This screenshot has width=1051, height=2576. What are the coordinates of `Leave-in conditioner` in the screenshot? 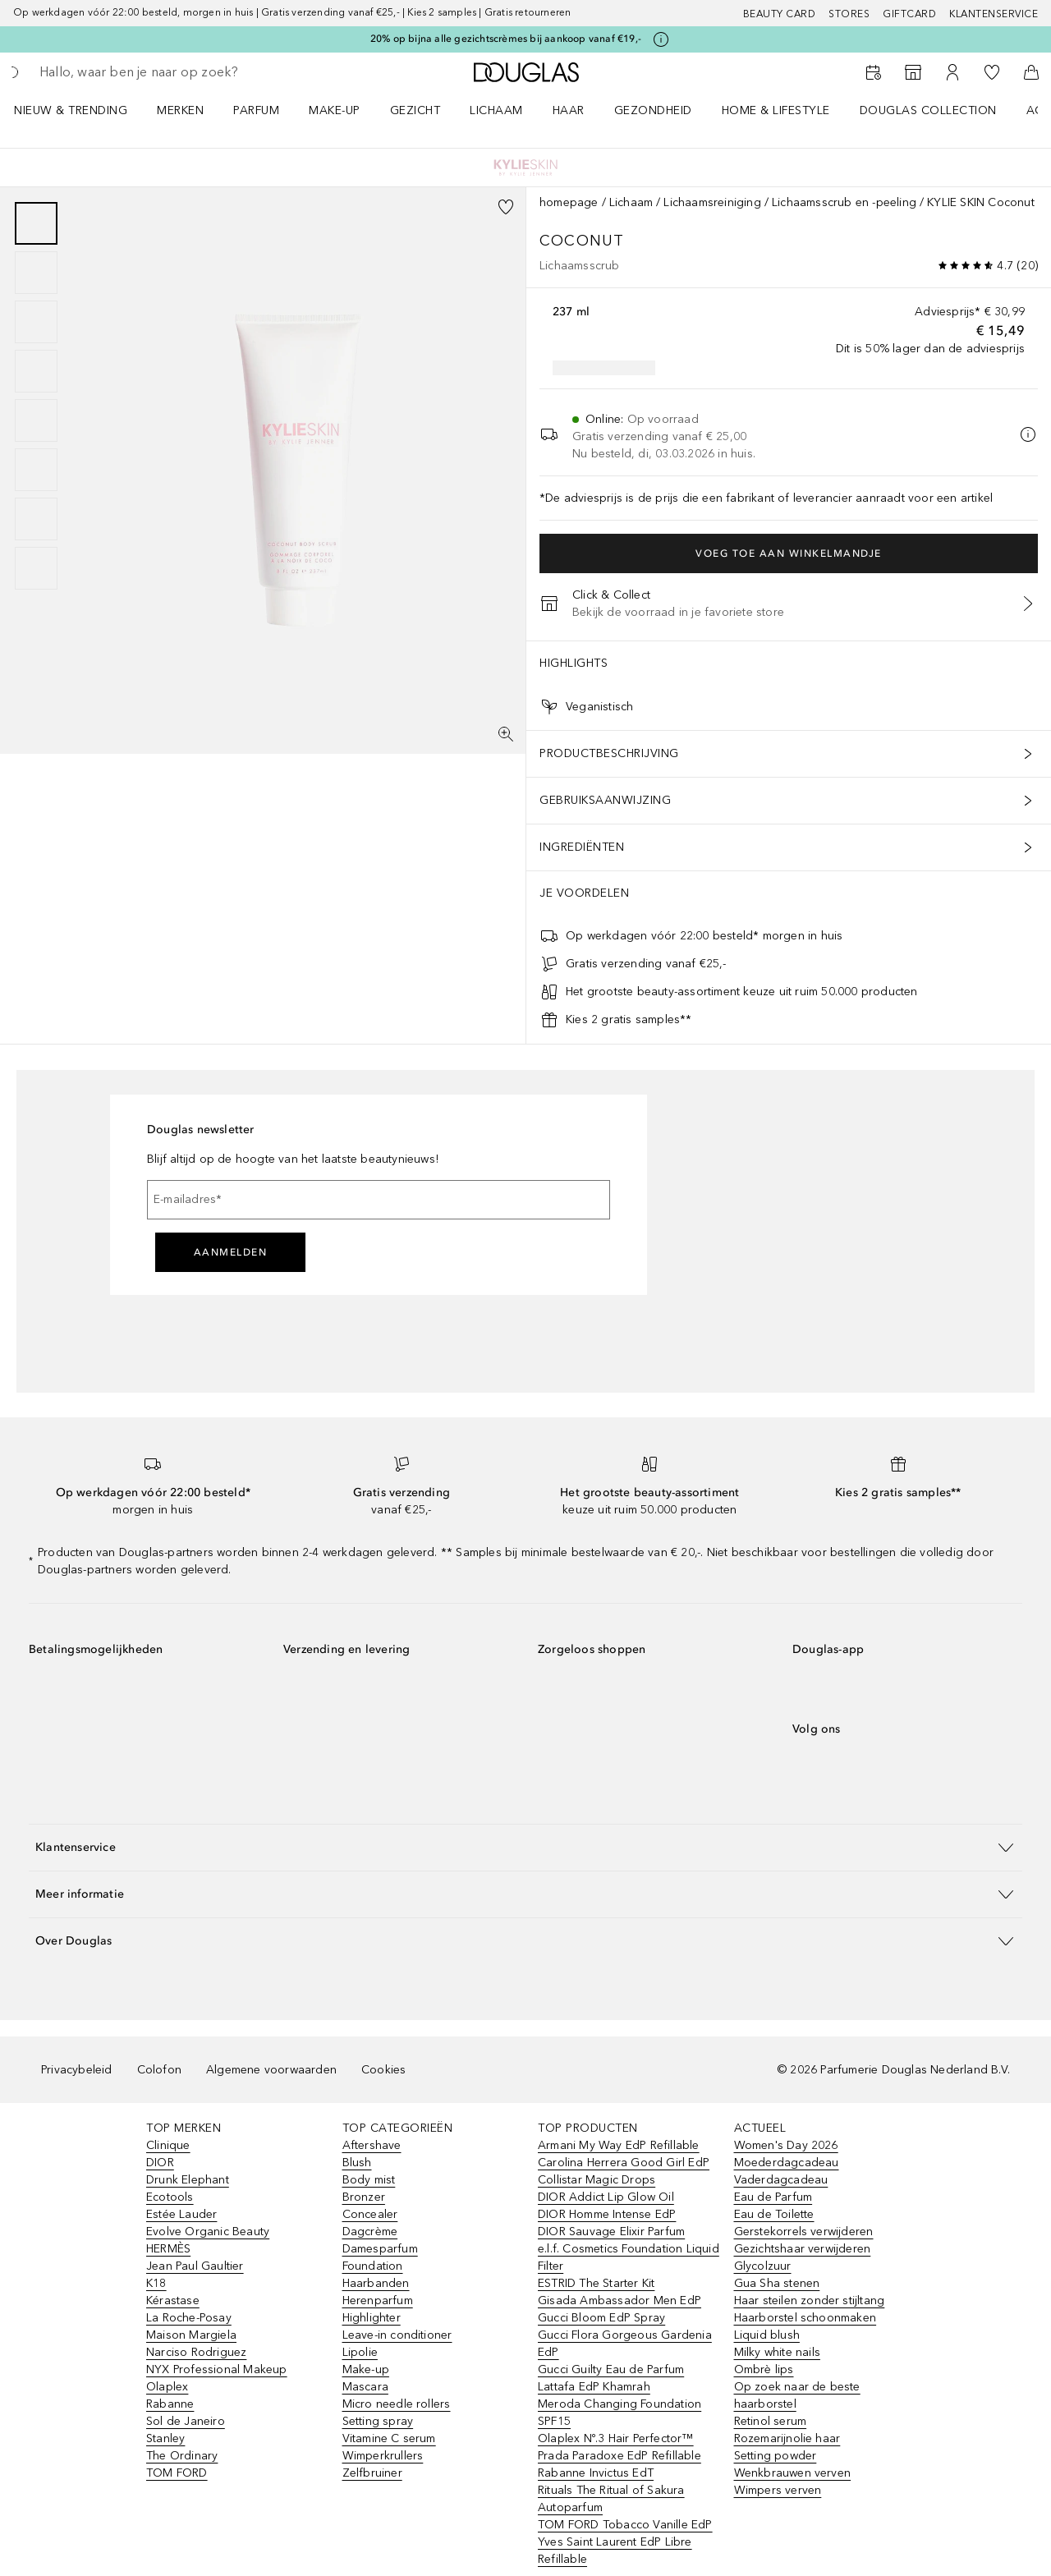 It's located at (397, 2335).